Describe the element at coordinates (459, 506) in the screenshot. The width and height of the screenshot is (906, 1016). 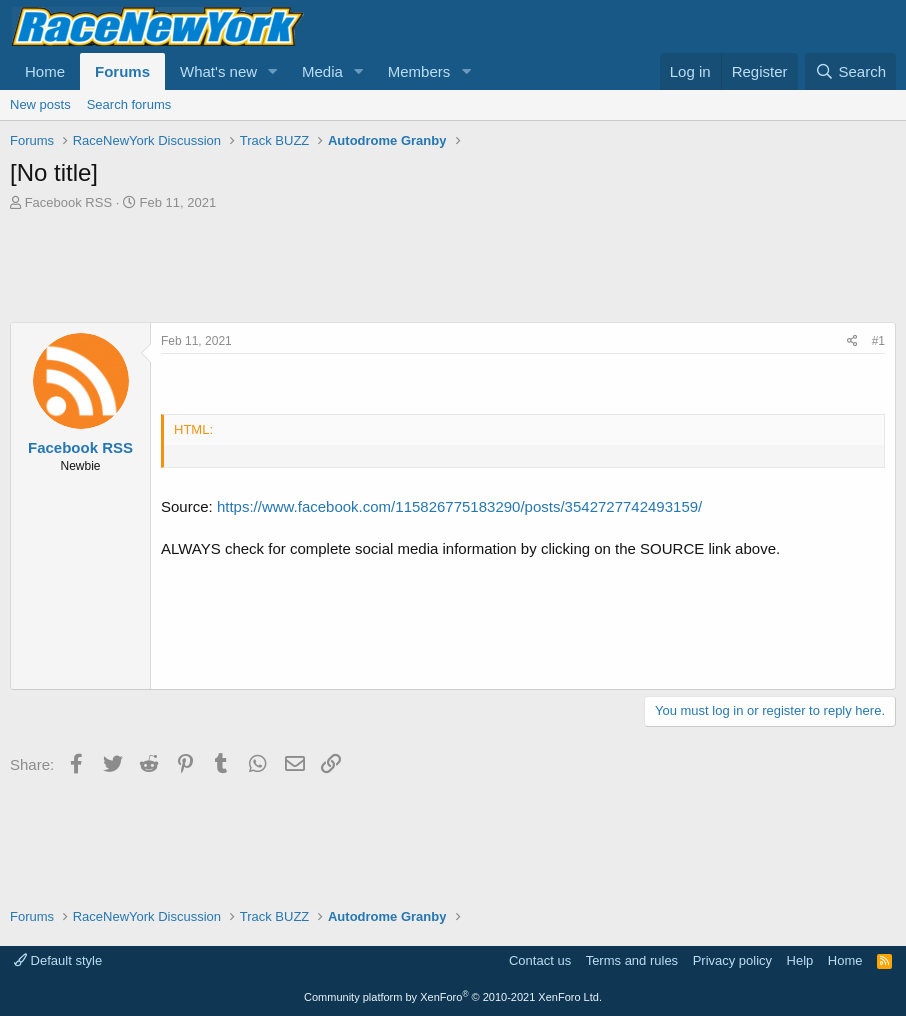
I see `https://www.facebook.com/115826775183290/posts/3542727742493159/` at that location.